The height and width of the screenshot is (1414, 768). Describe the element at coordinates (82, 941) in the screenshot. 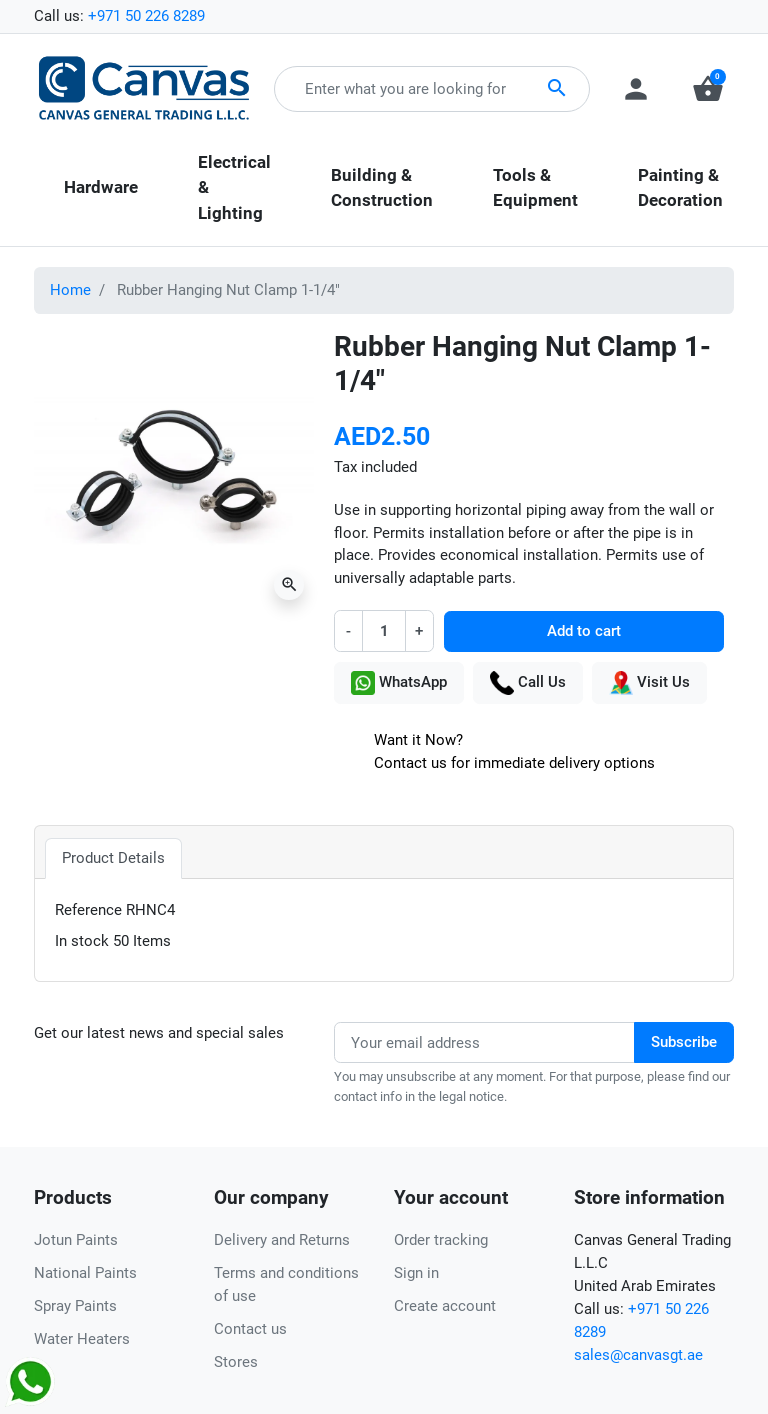

I see `In stock` at that location.